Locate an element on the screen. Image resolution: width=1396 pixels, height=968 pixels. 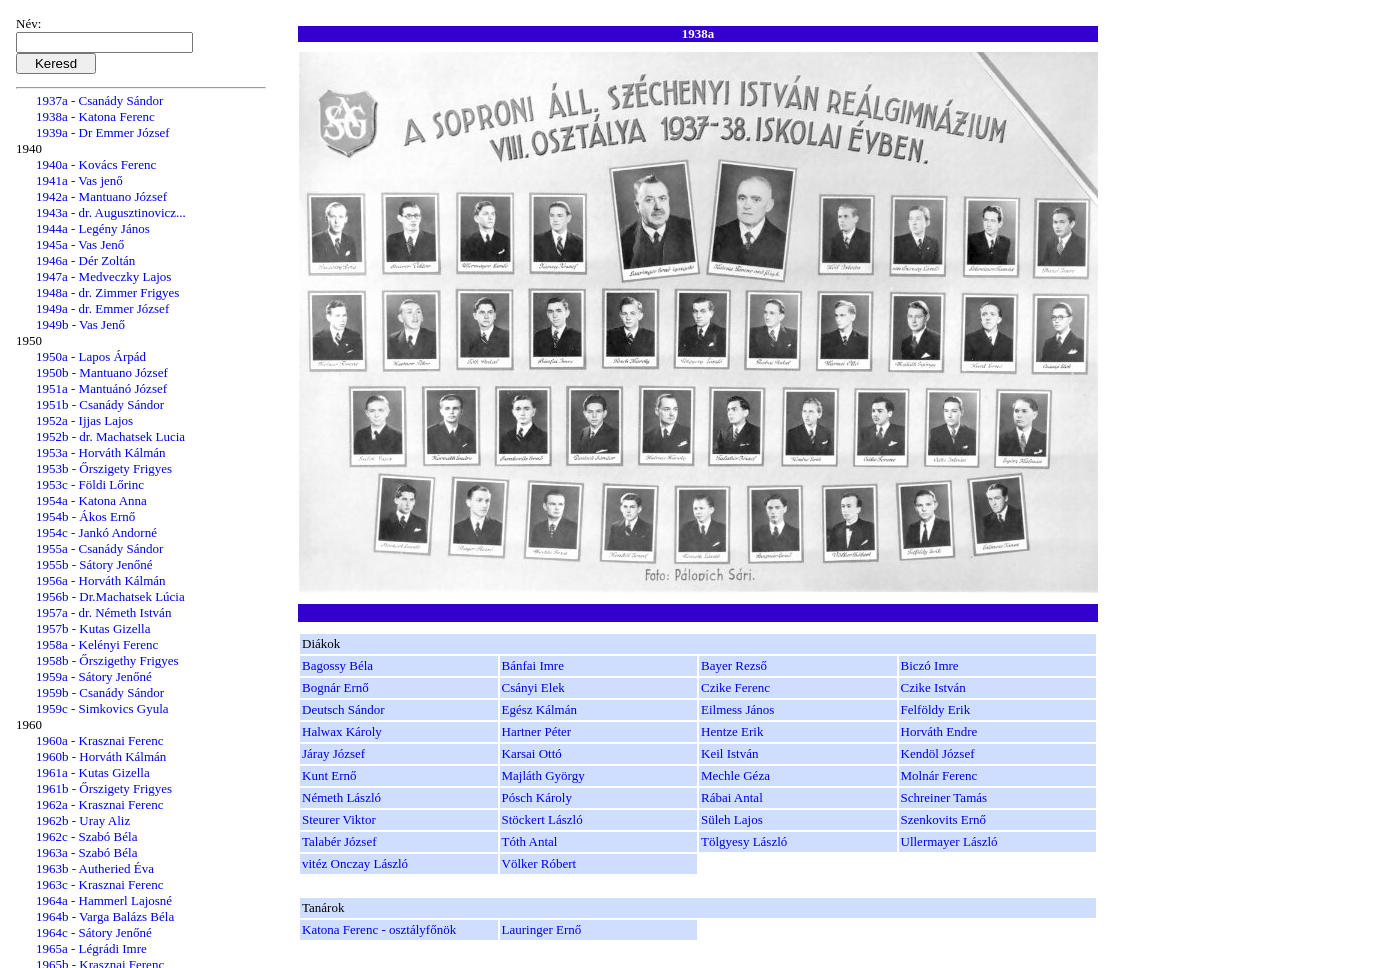
Kendöl József is located at coordinates (938, 753).